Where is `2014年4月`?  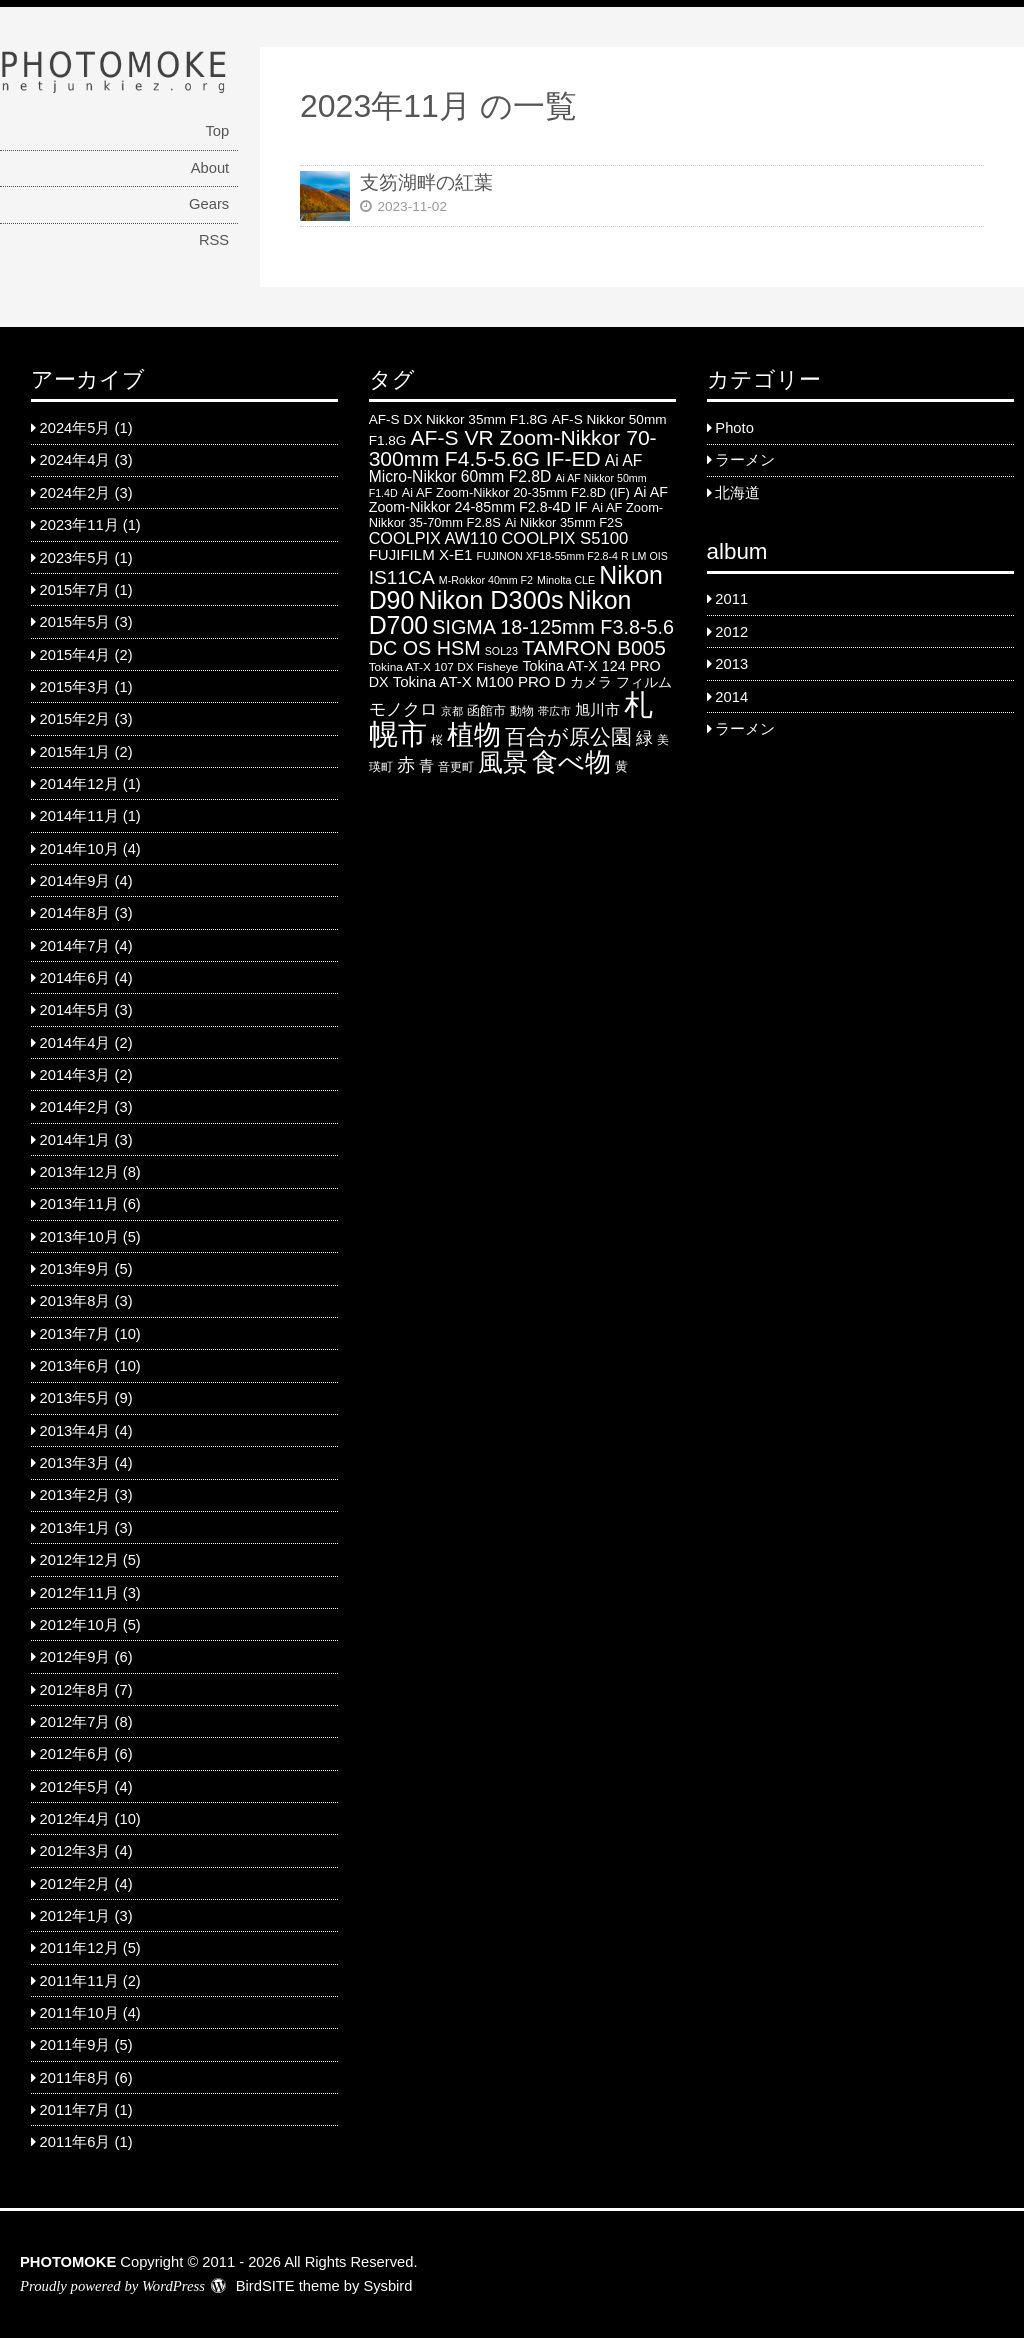 2014年4月 is located at coordinates (75, 1043).